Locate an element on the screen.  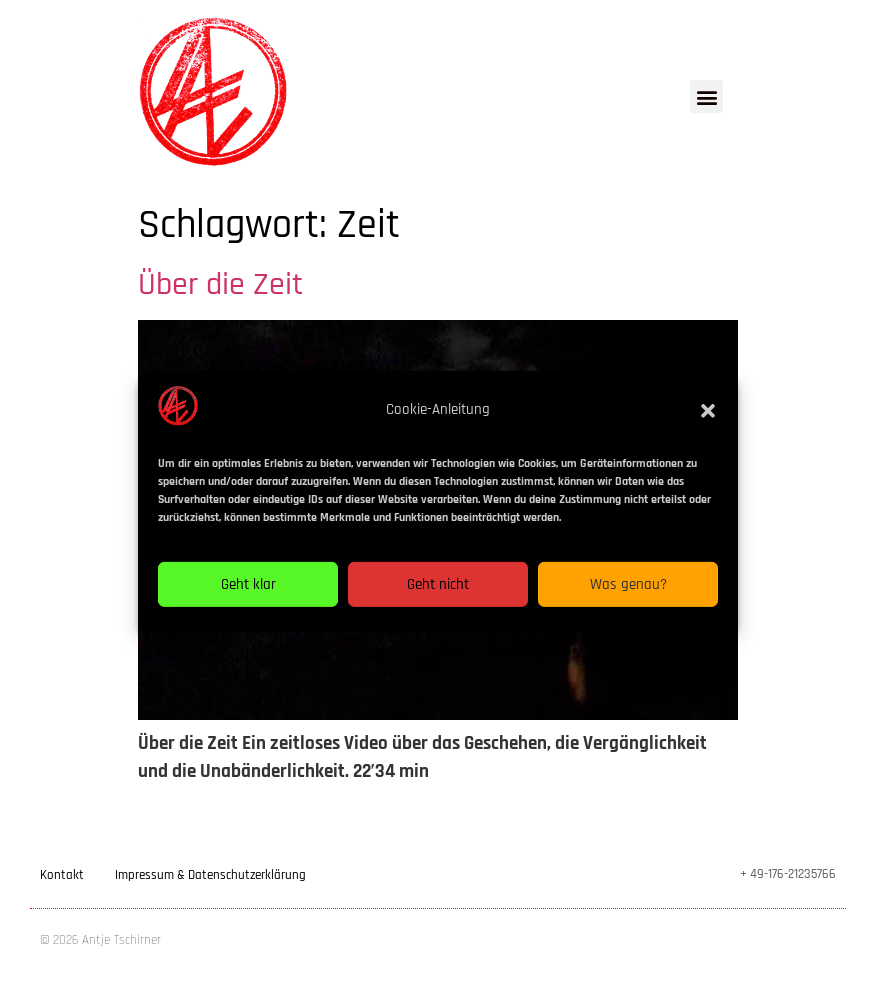
+ 49-176-21235766 is located at coordinates (788, 874).